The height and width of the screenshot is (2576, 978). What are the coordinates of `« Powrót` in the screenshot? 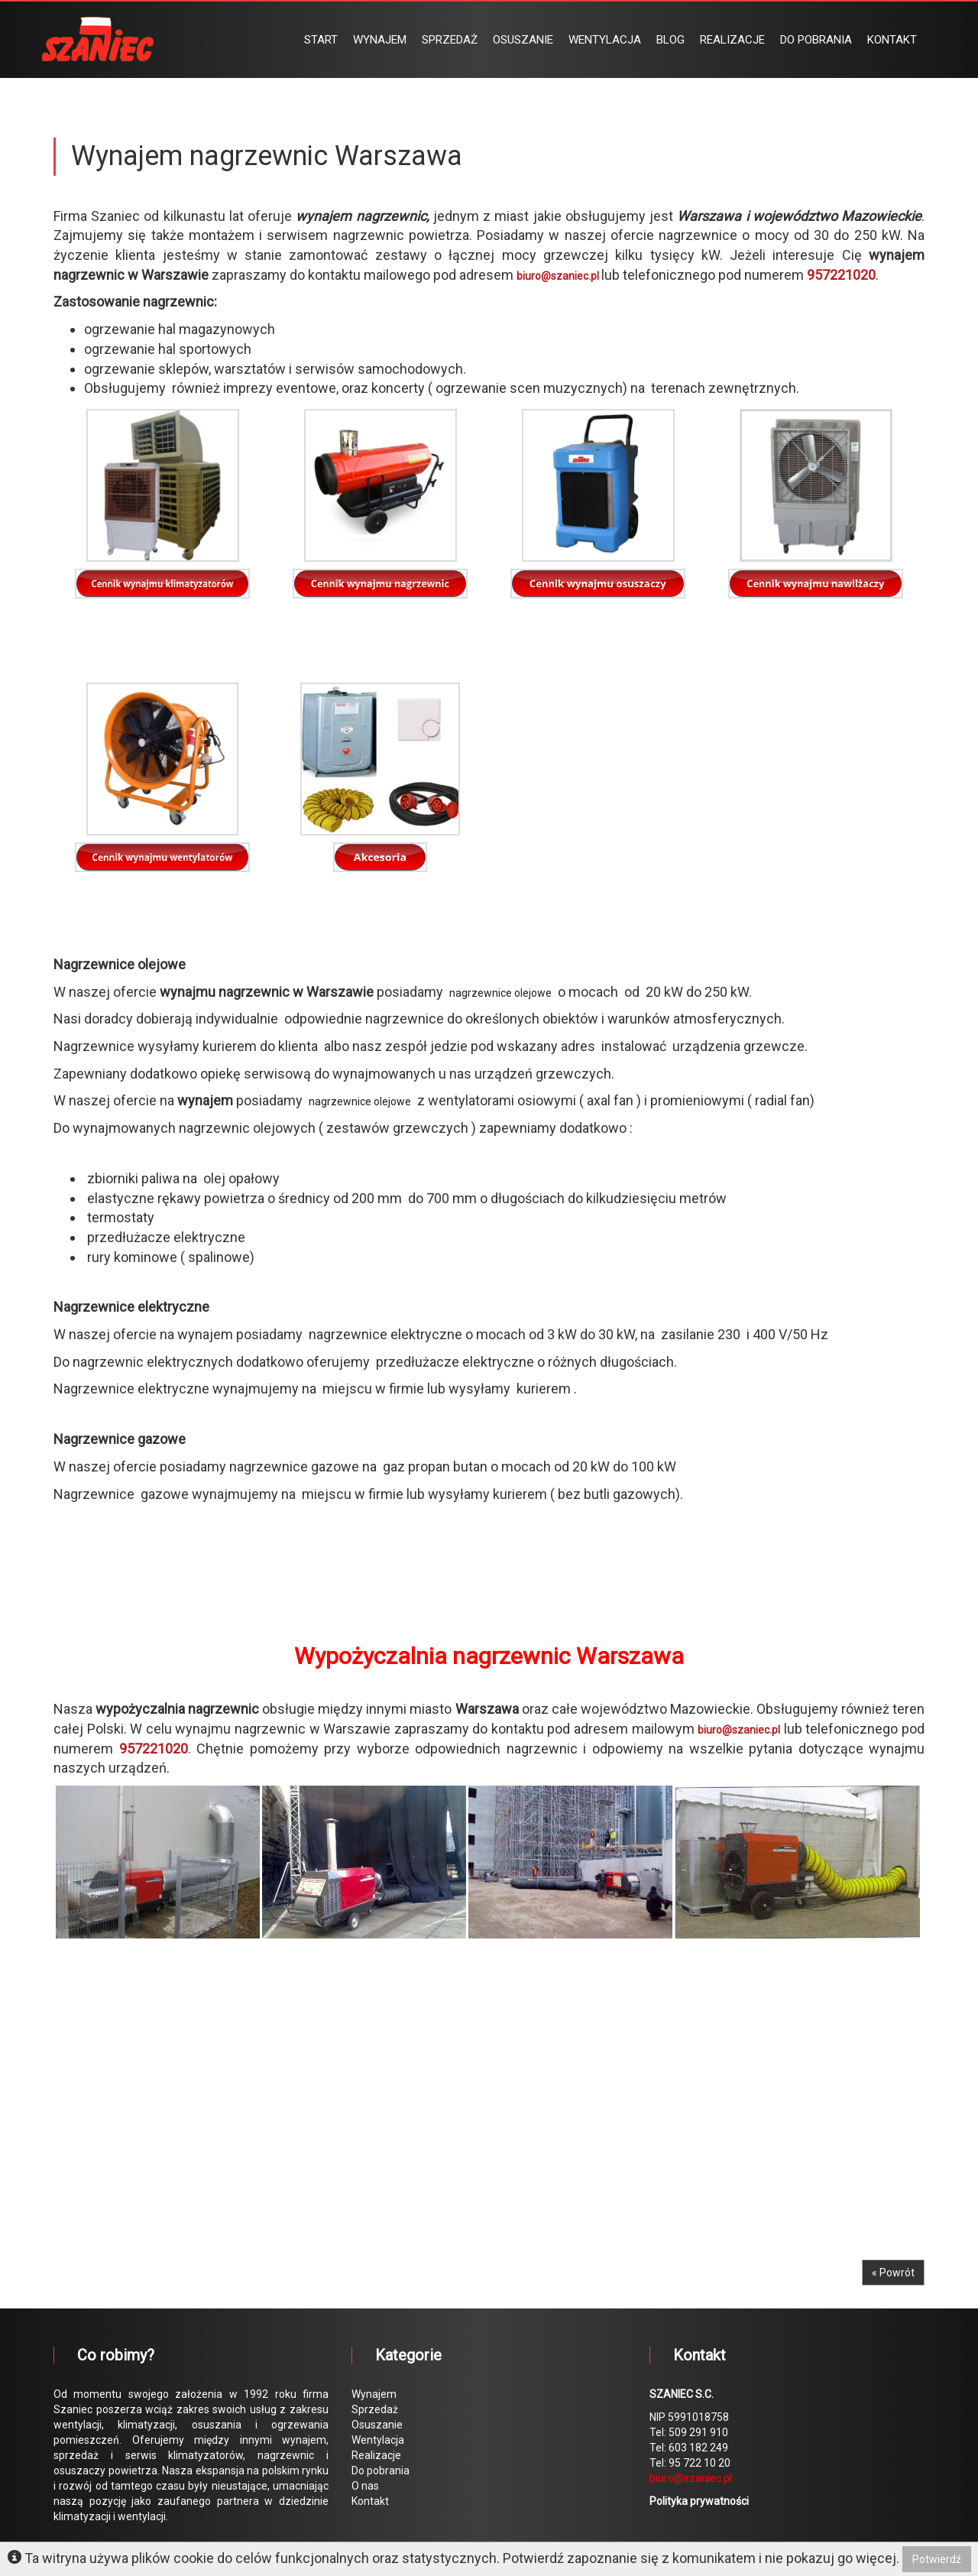 It's located at (893, 2272).